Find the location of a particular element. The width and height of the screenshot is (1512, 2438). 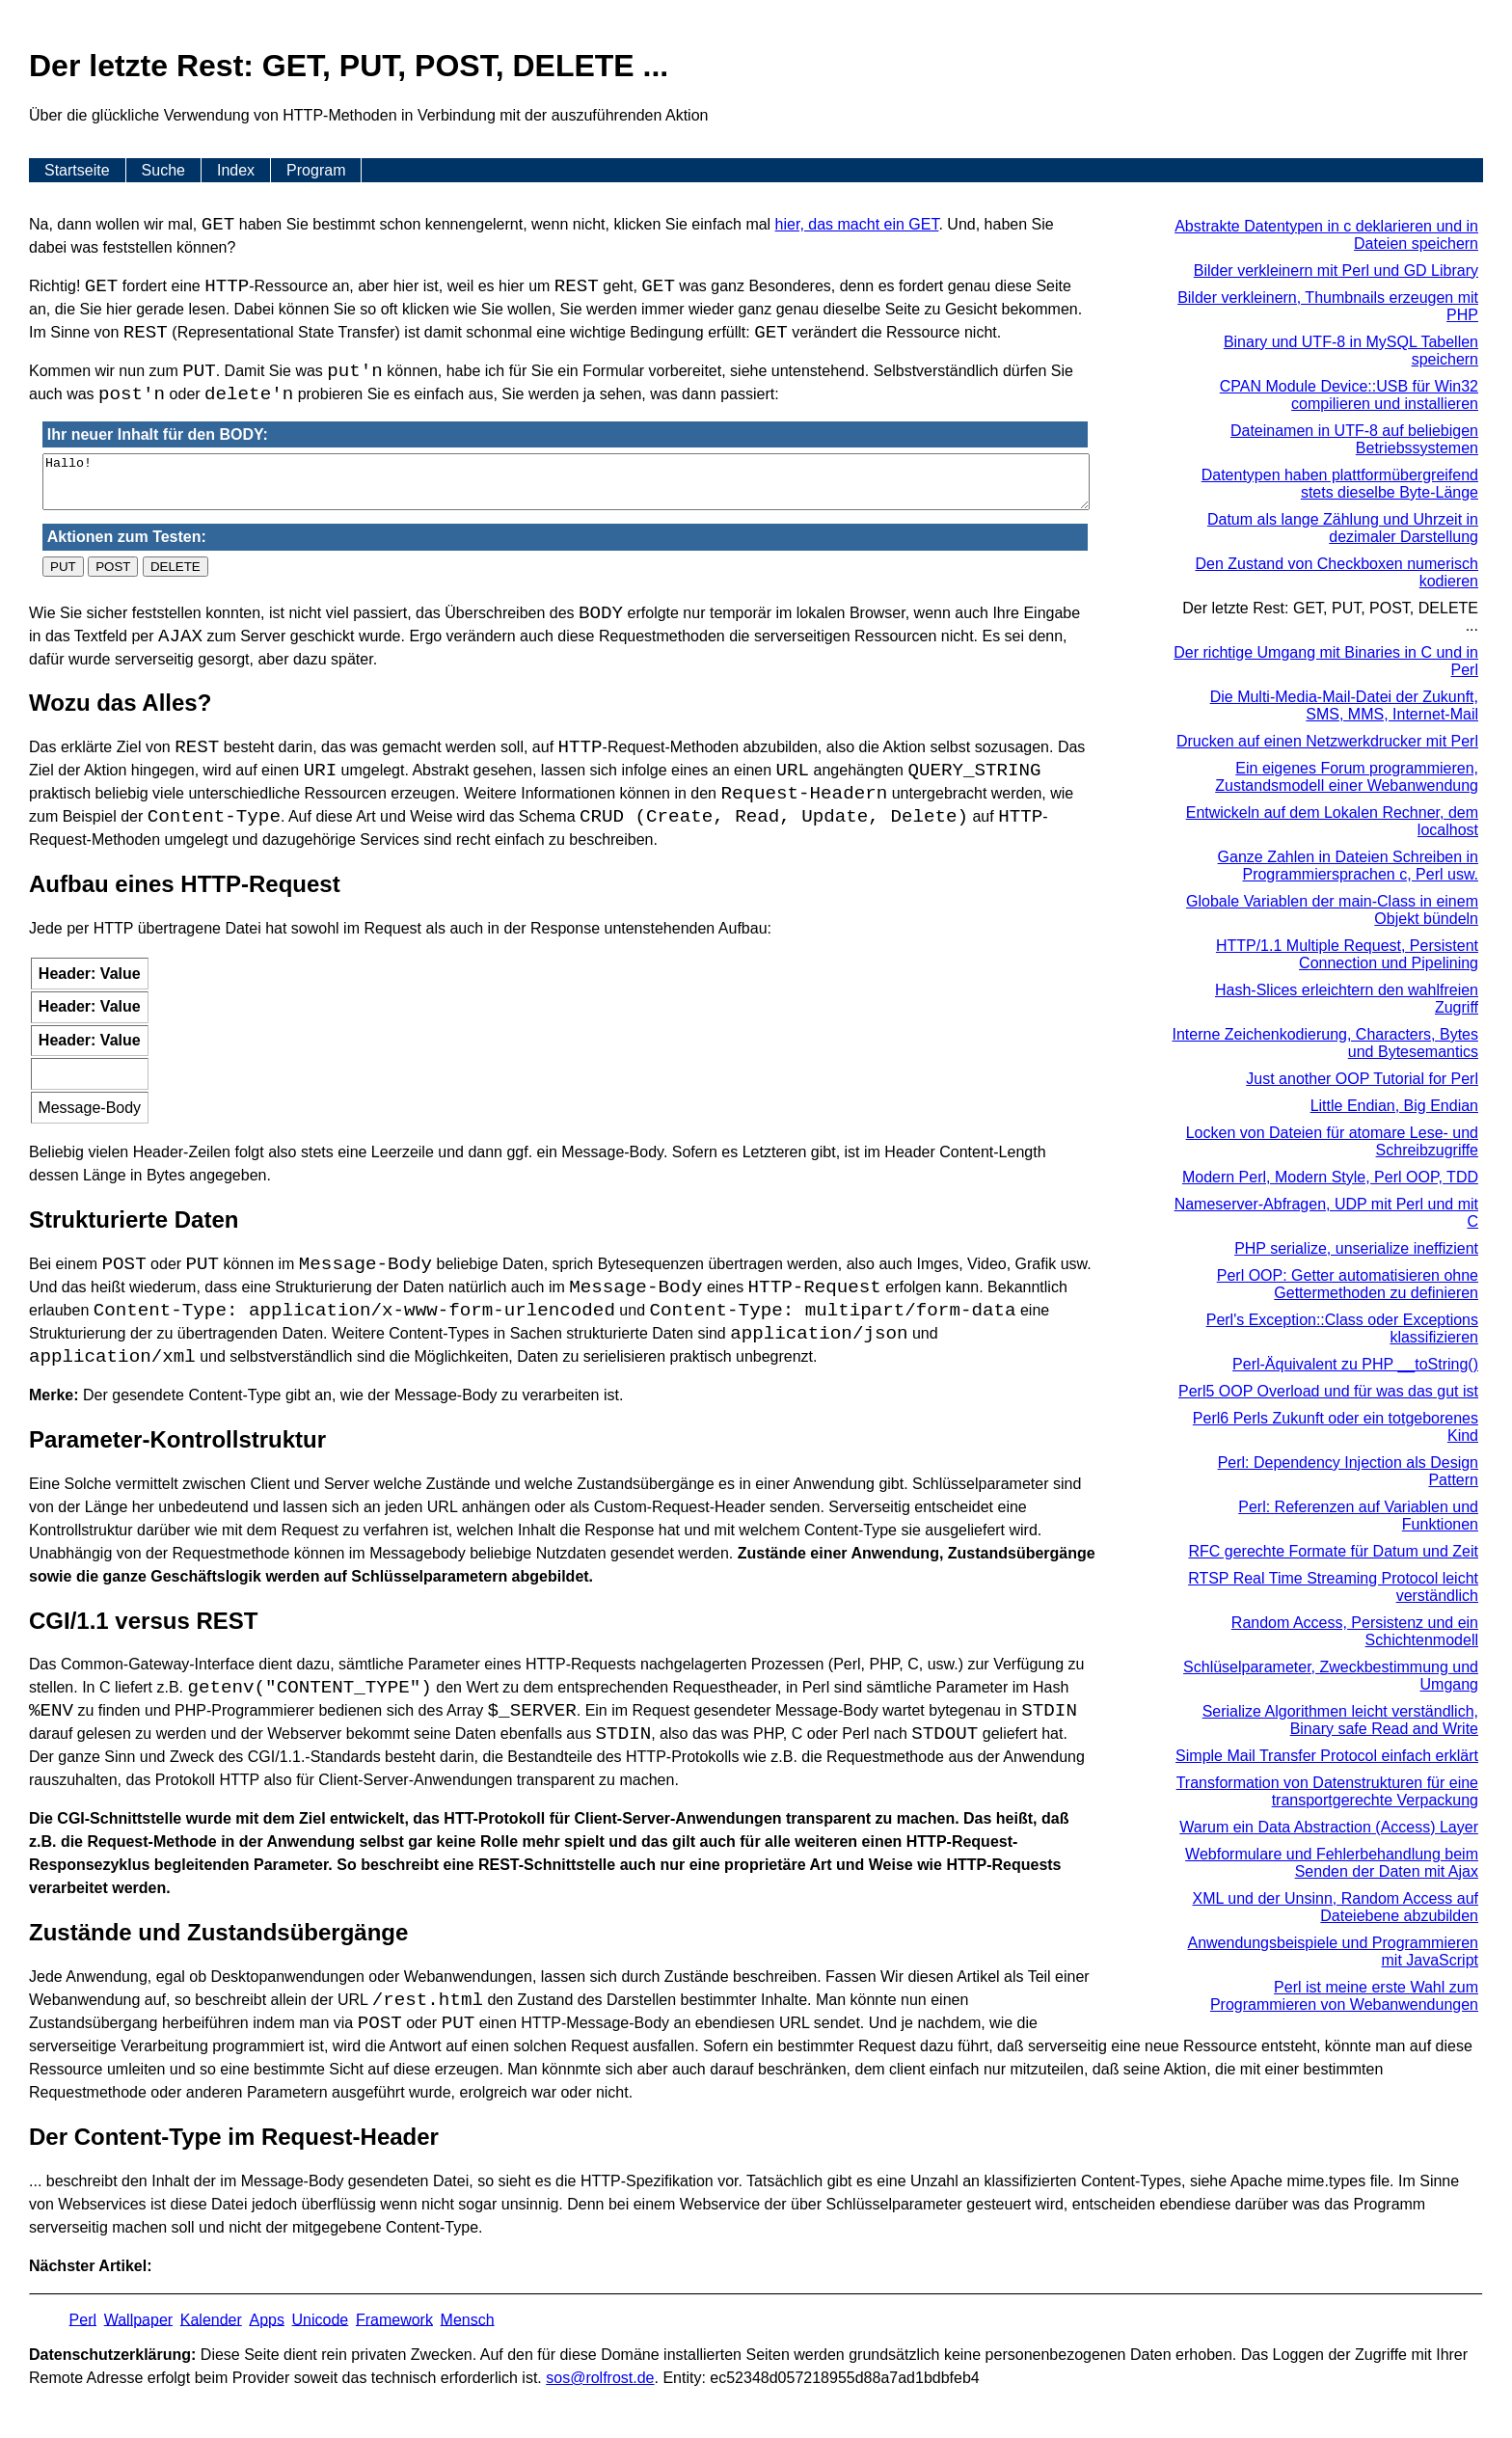

Startseite is located at coordinates (77, 170).